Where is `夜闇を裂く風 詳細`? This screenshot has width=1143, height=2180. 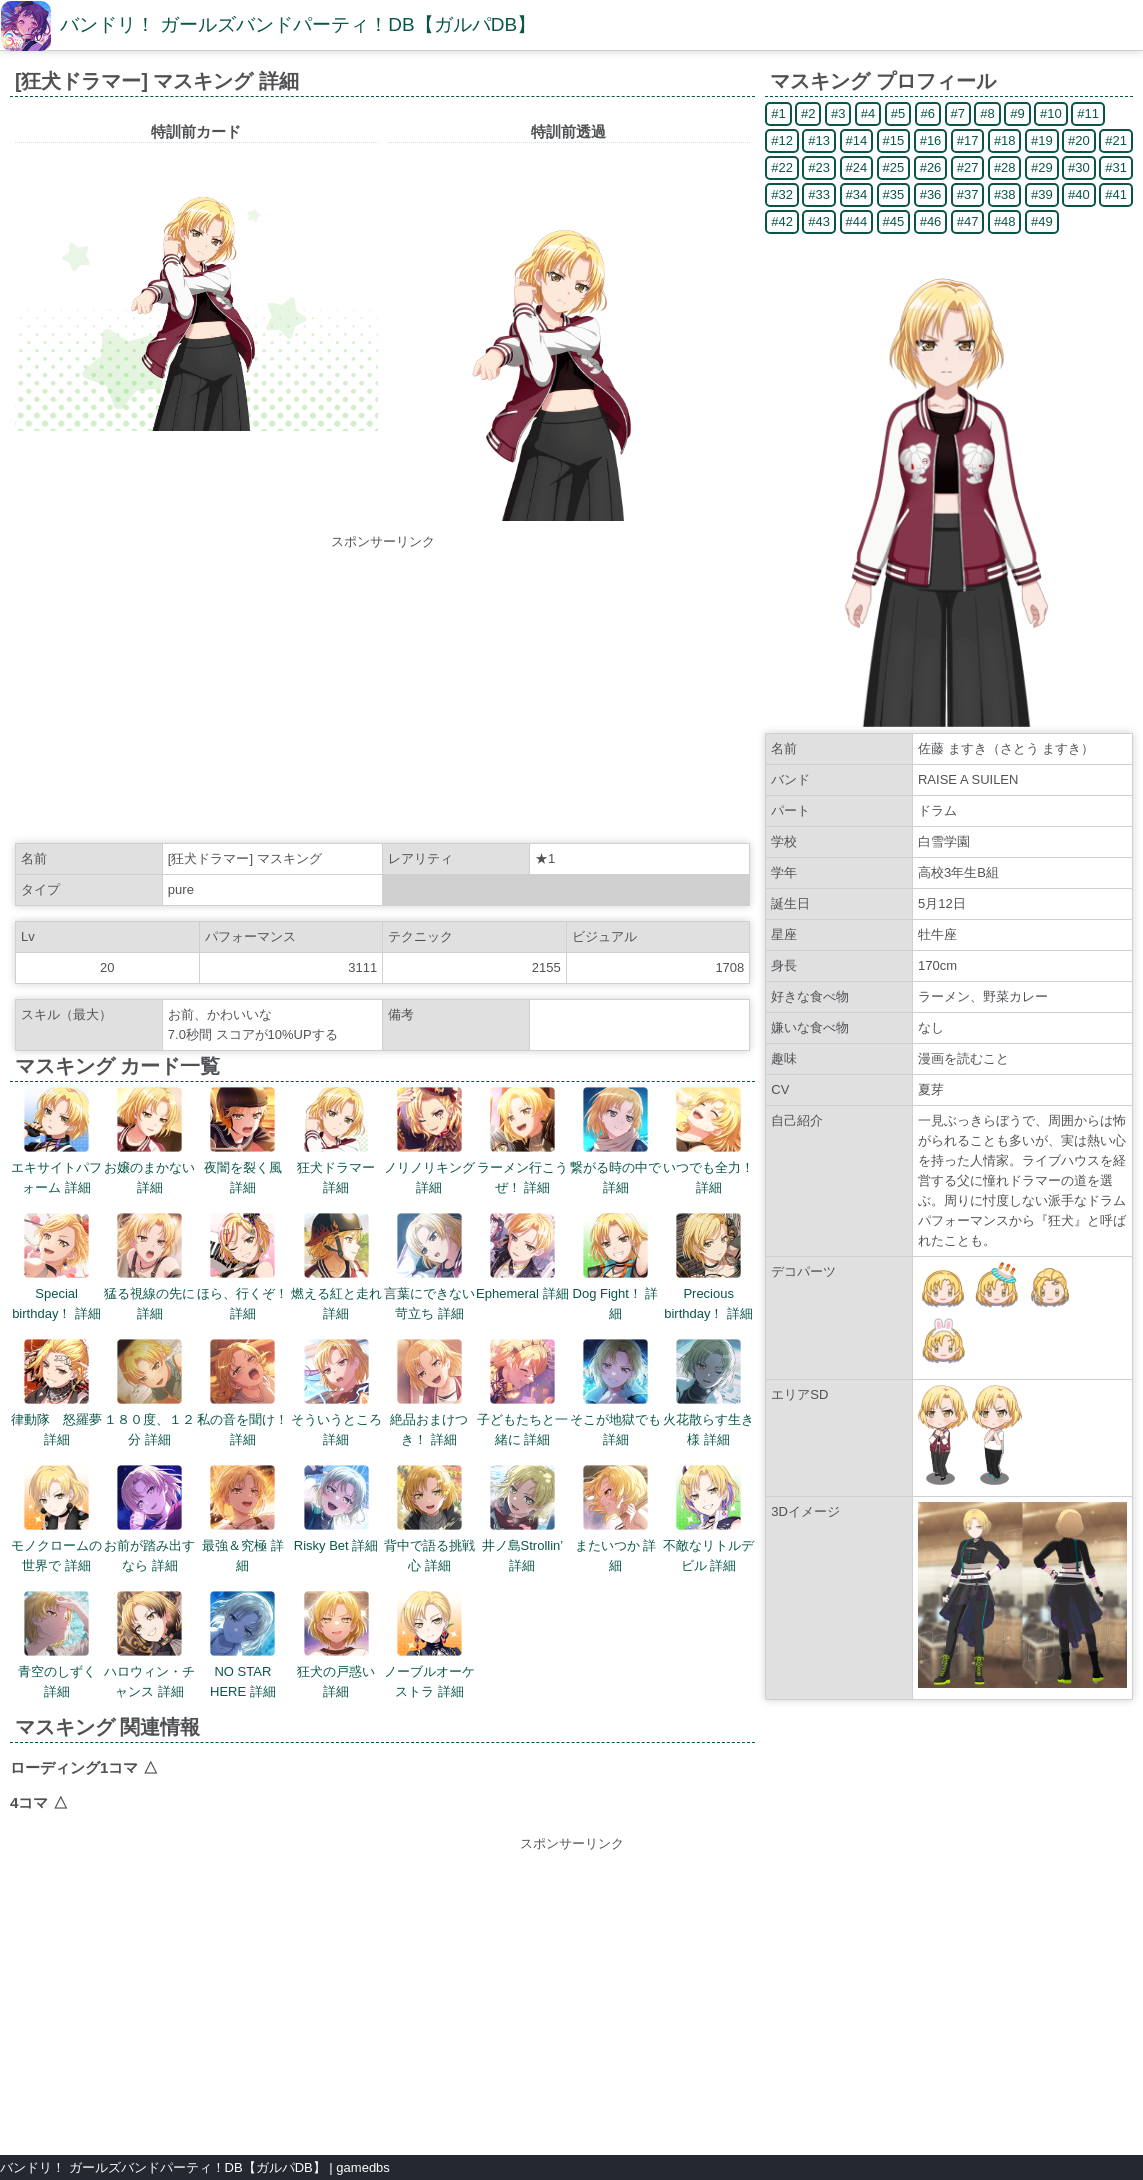
夜闇を裂く風 詳細 is located at coordinates (243, 1141).